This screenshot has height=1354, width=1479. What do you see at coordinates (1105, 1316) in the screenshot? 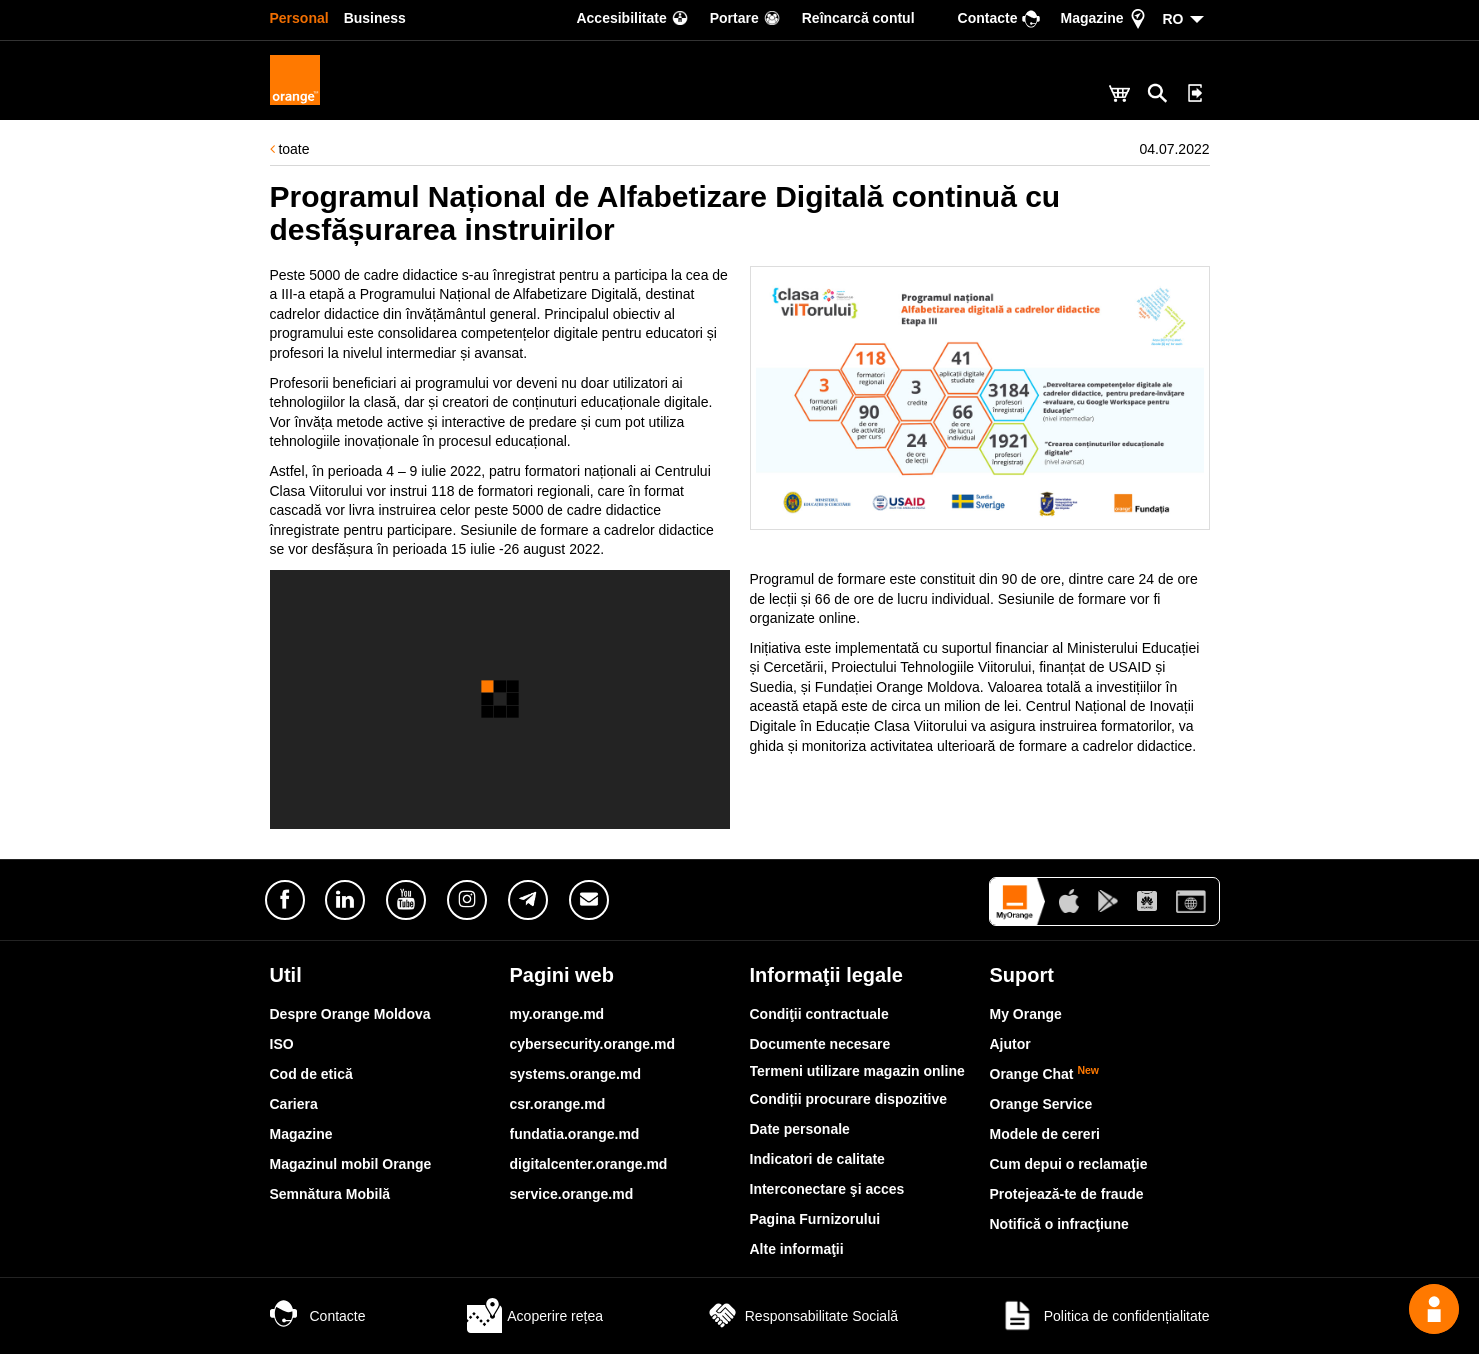
I see `Politica de confidențialitate` at bounding box center [1105, 1316].